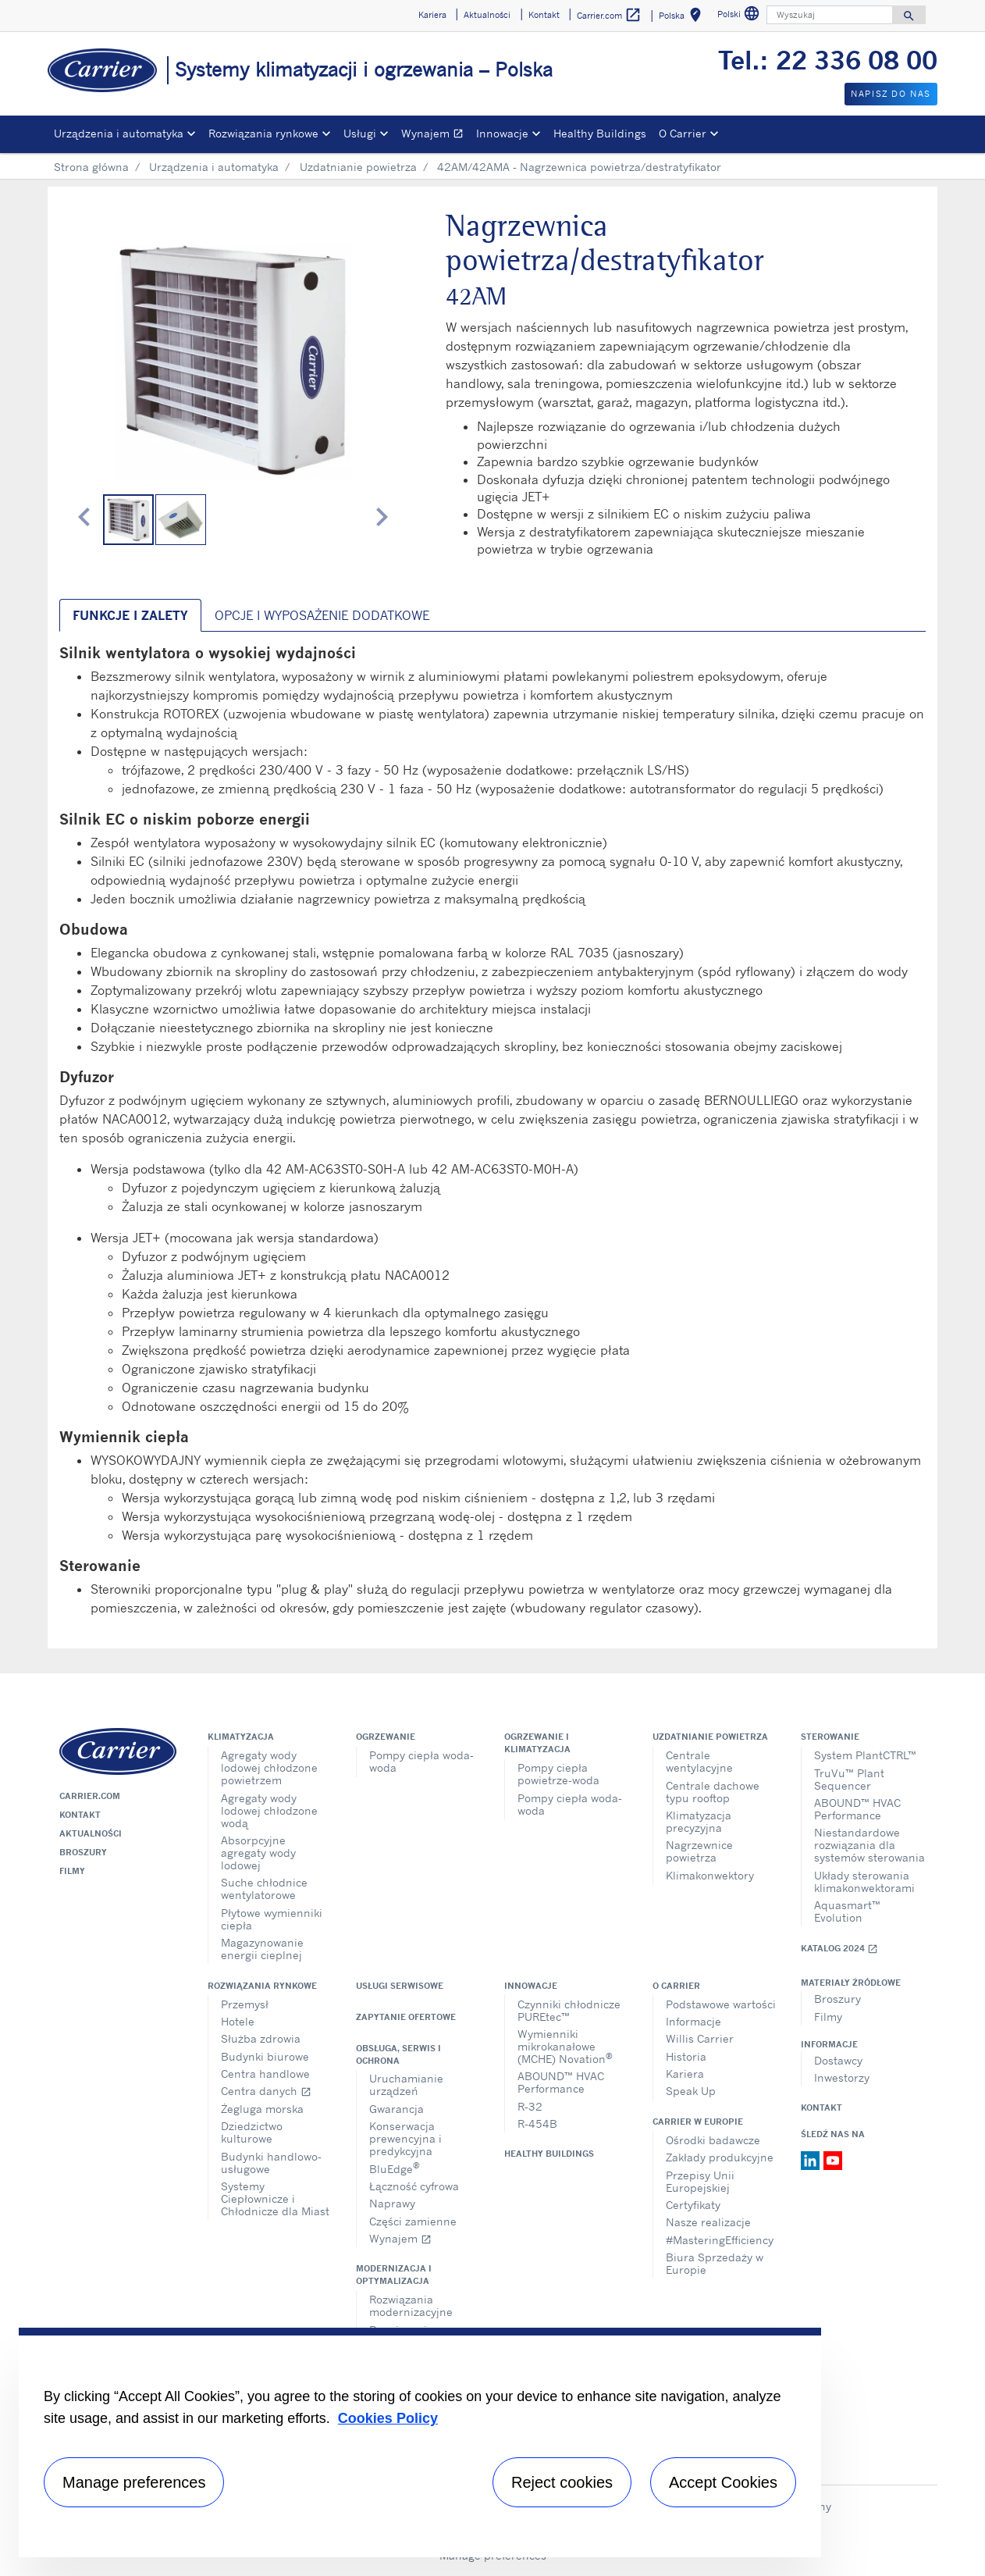 The width and height of the screenshot is (985, 2576). Describe the element at coordinates (398, 2054) in the screenshot. I see `Obsługa, serwis i ochrona` at that location.